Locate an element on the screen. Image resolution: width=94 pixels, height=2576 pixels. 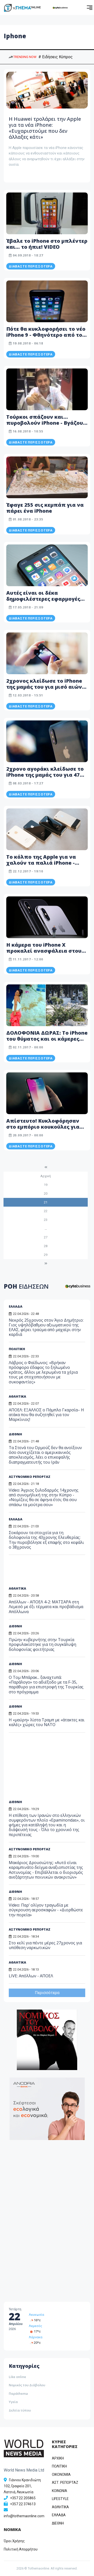
Έβαλε το iPhone στο μπλέντερ και… το ήπιε! VIDEO is located at coordinates (46, 243).